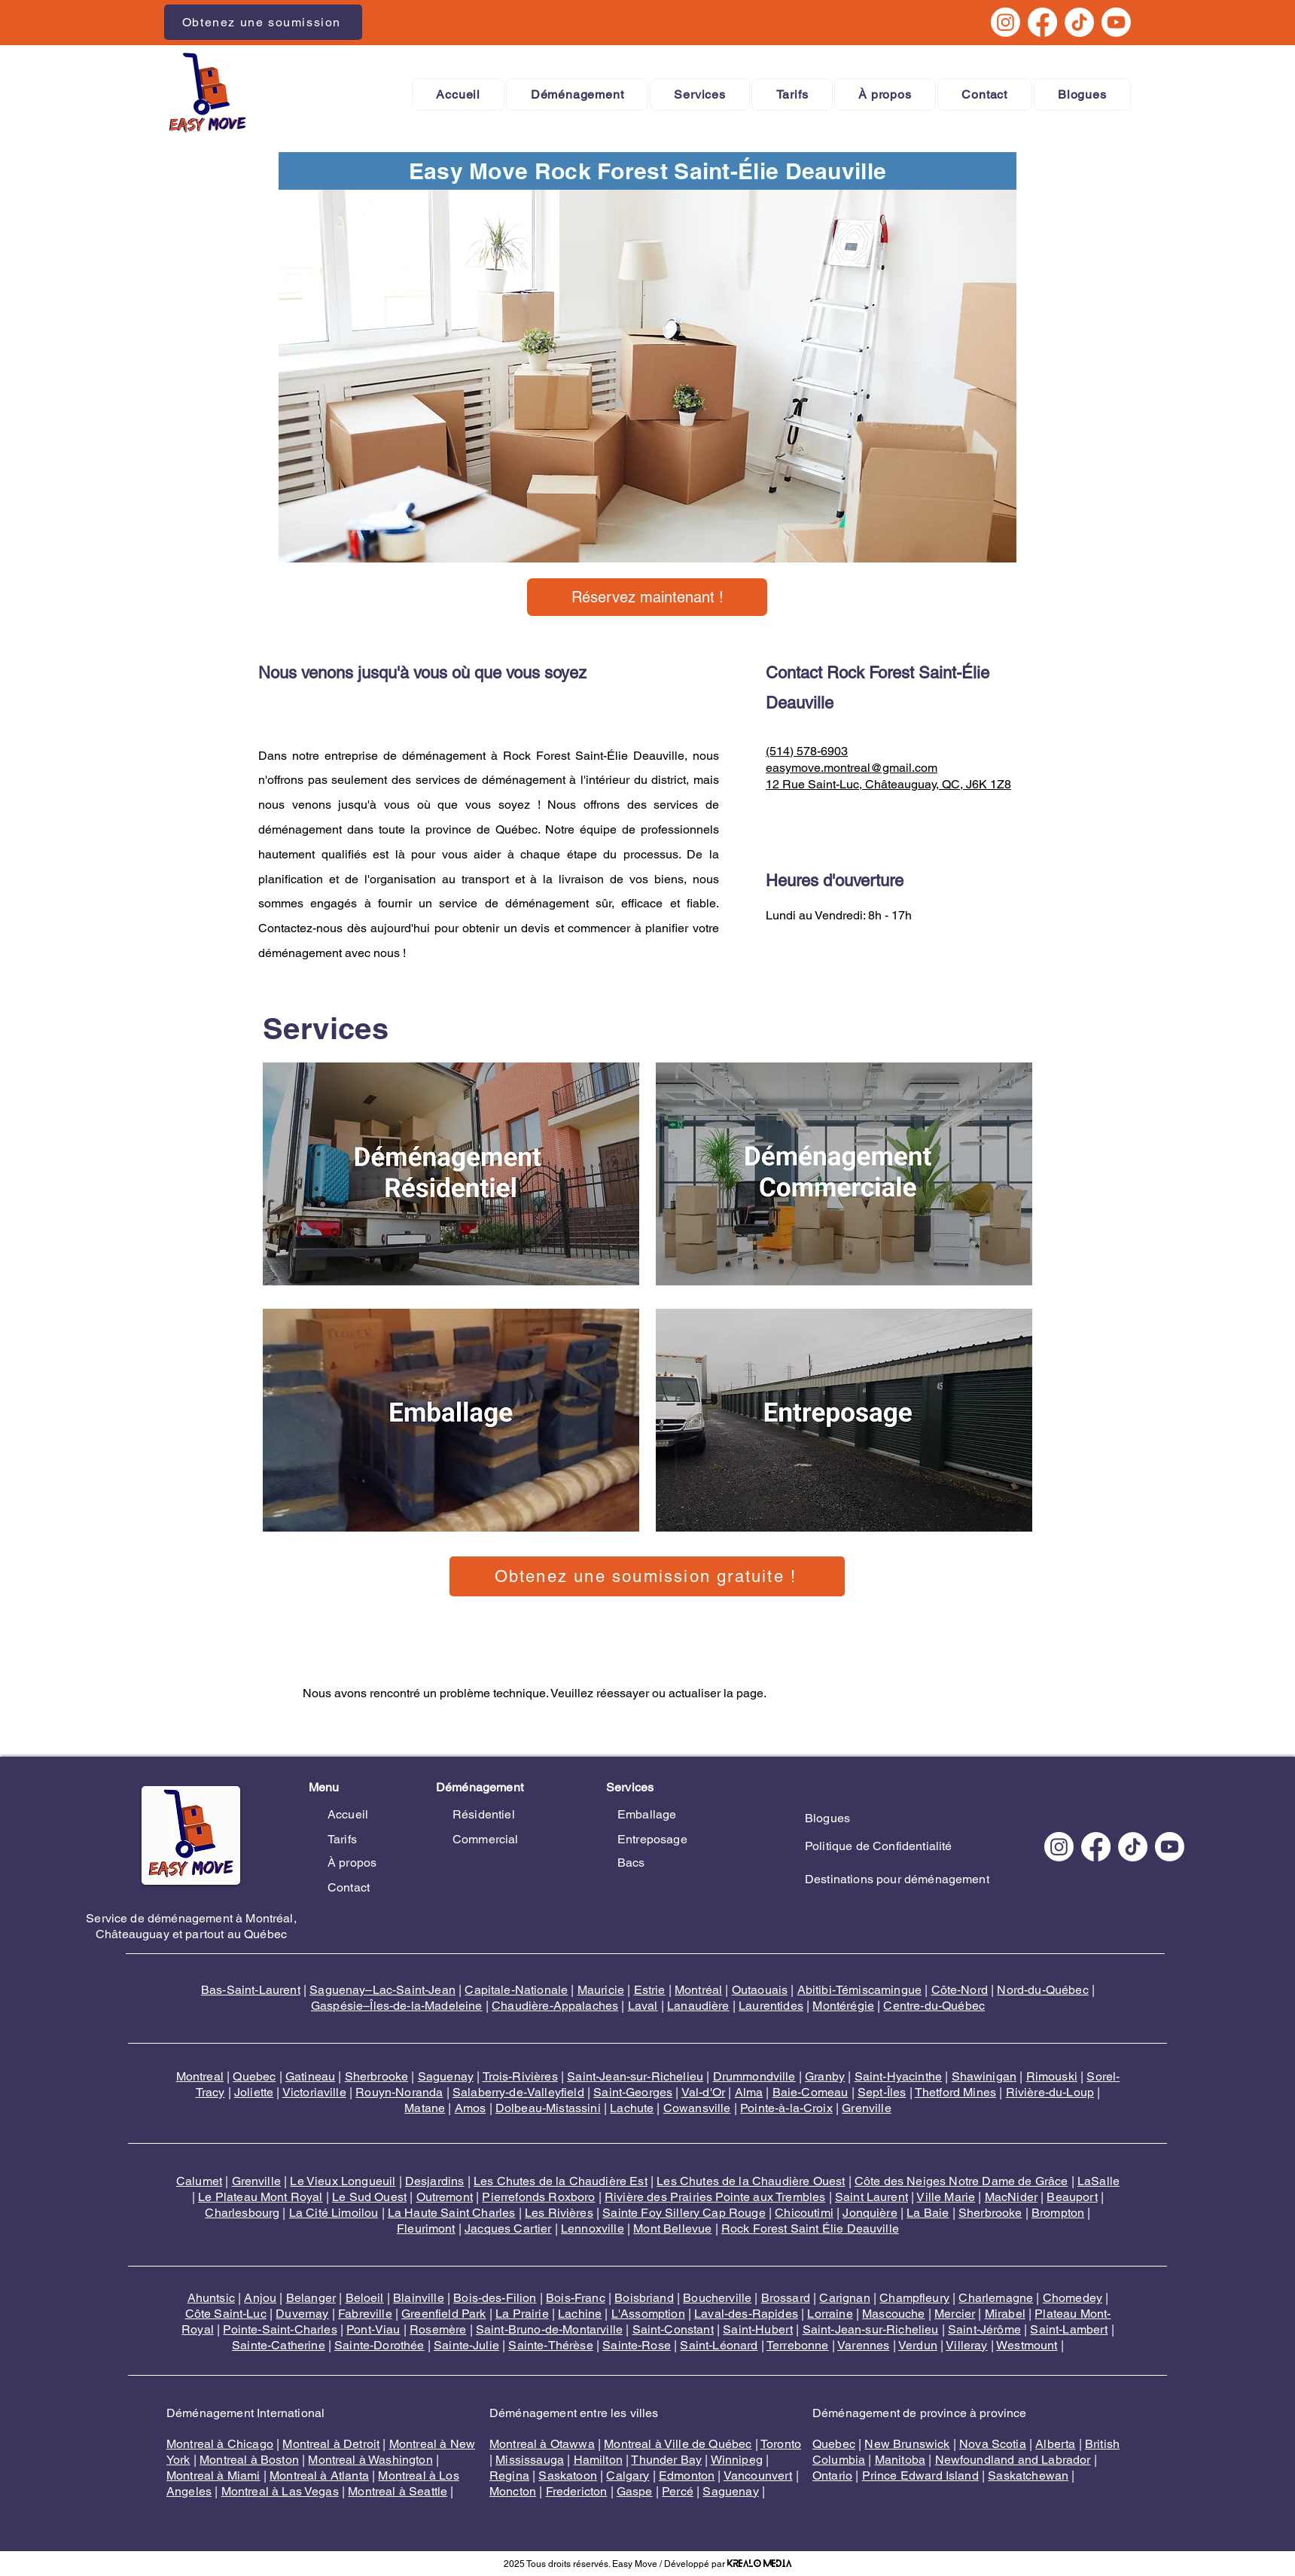 The width and height of the screenshot is (1295, 2576). Describe the element at coordinates (1042, 22) in the screenshot. I see `[Facebook]` at that location.